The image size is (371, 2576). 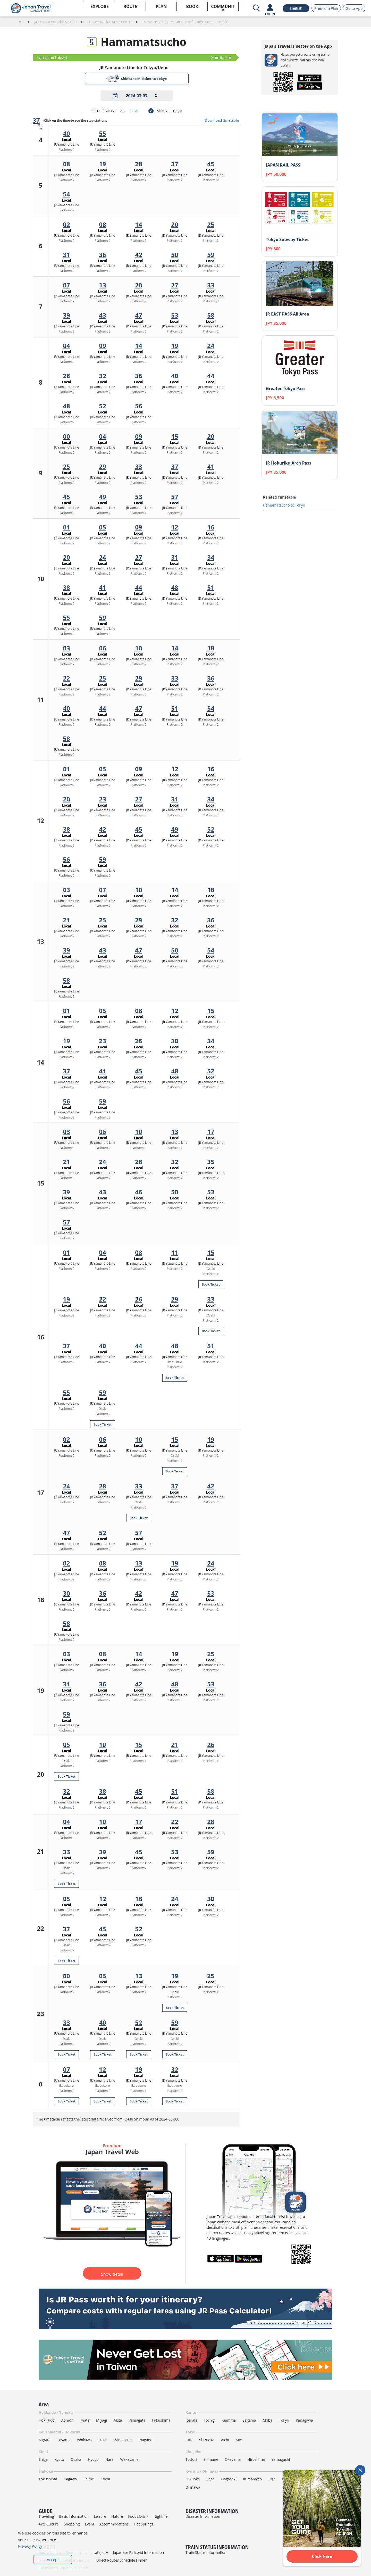 I want to click on BOOK, so click(x=192, y=6).